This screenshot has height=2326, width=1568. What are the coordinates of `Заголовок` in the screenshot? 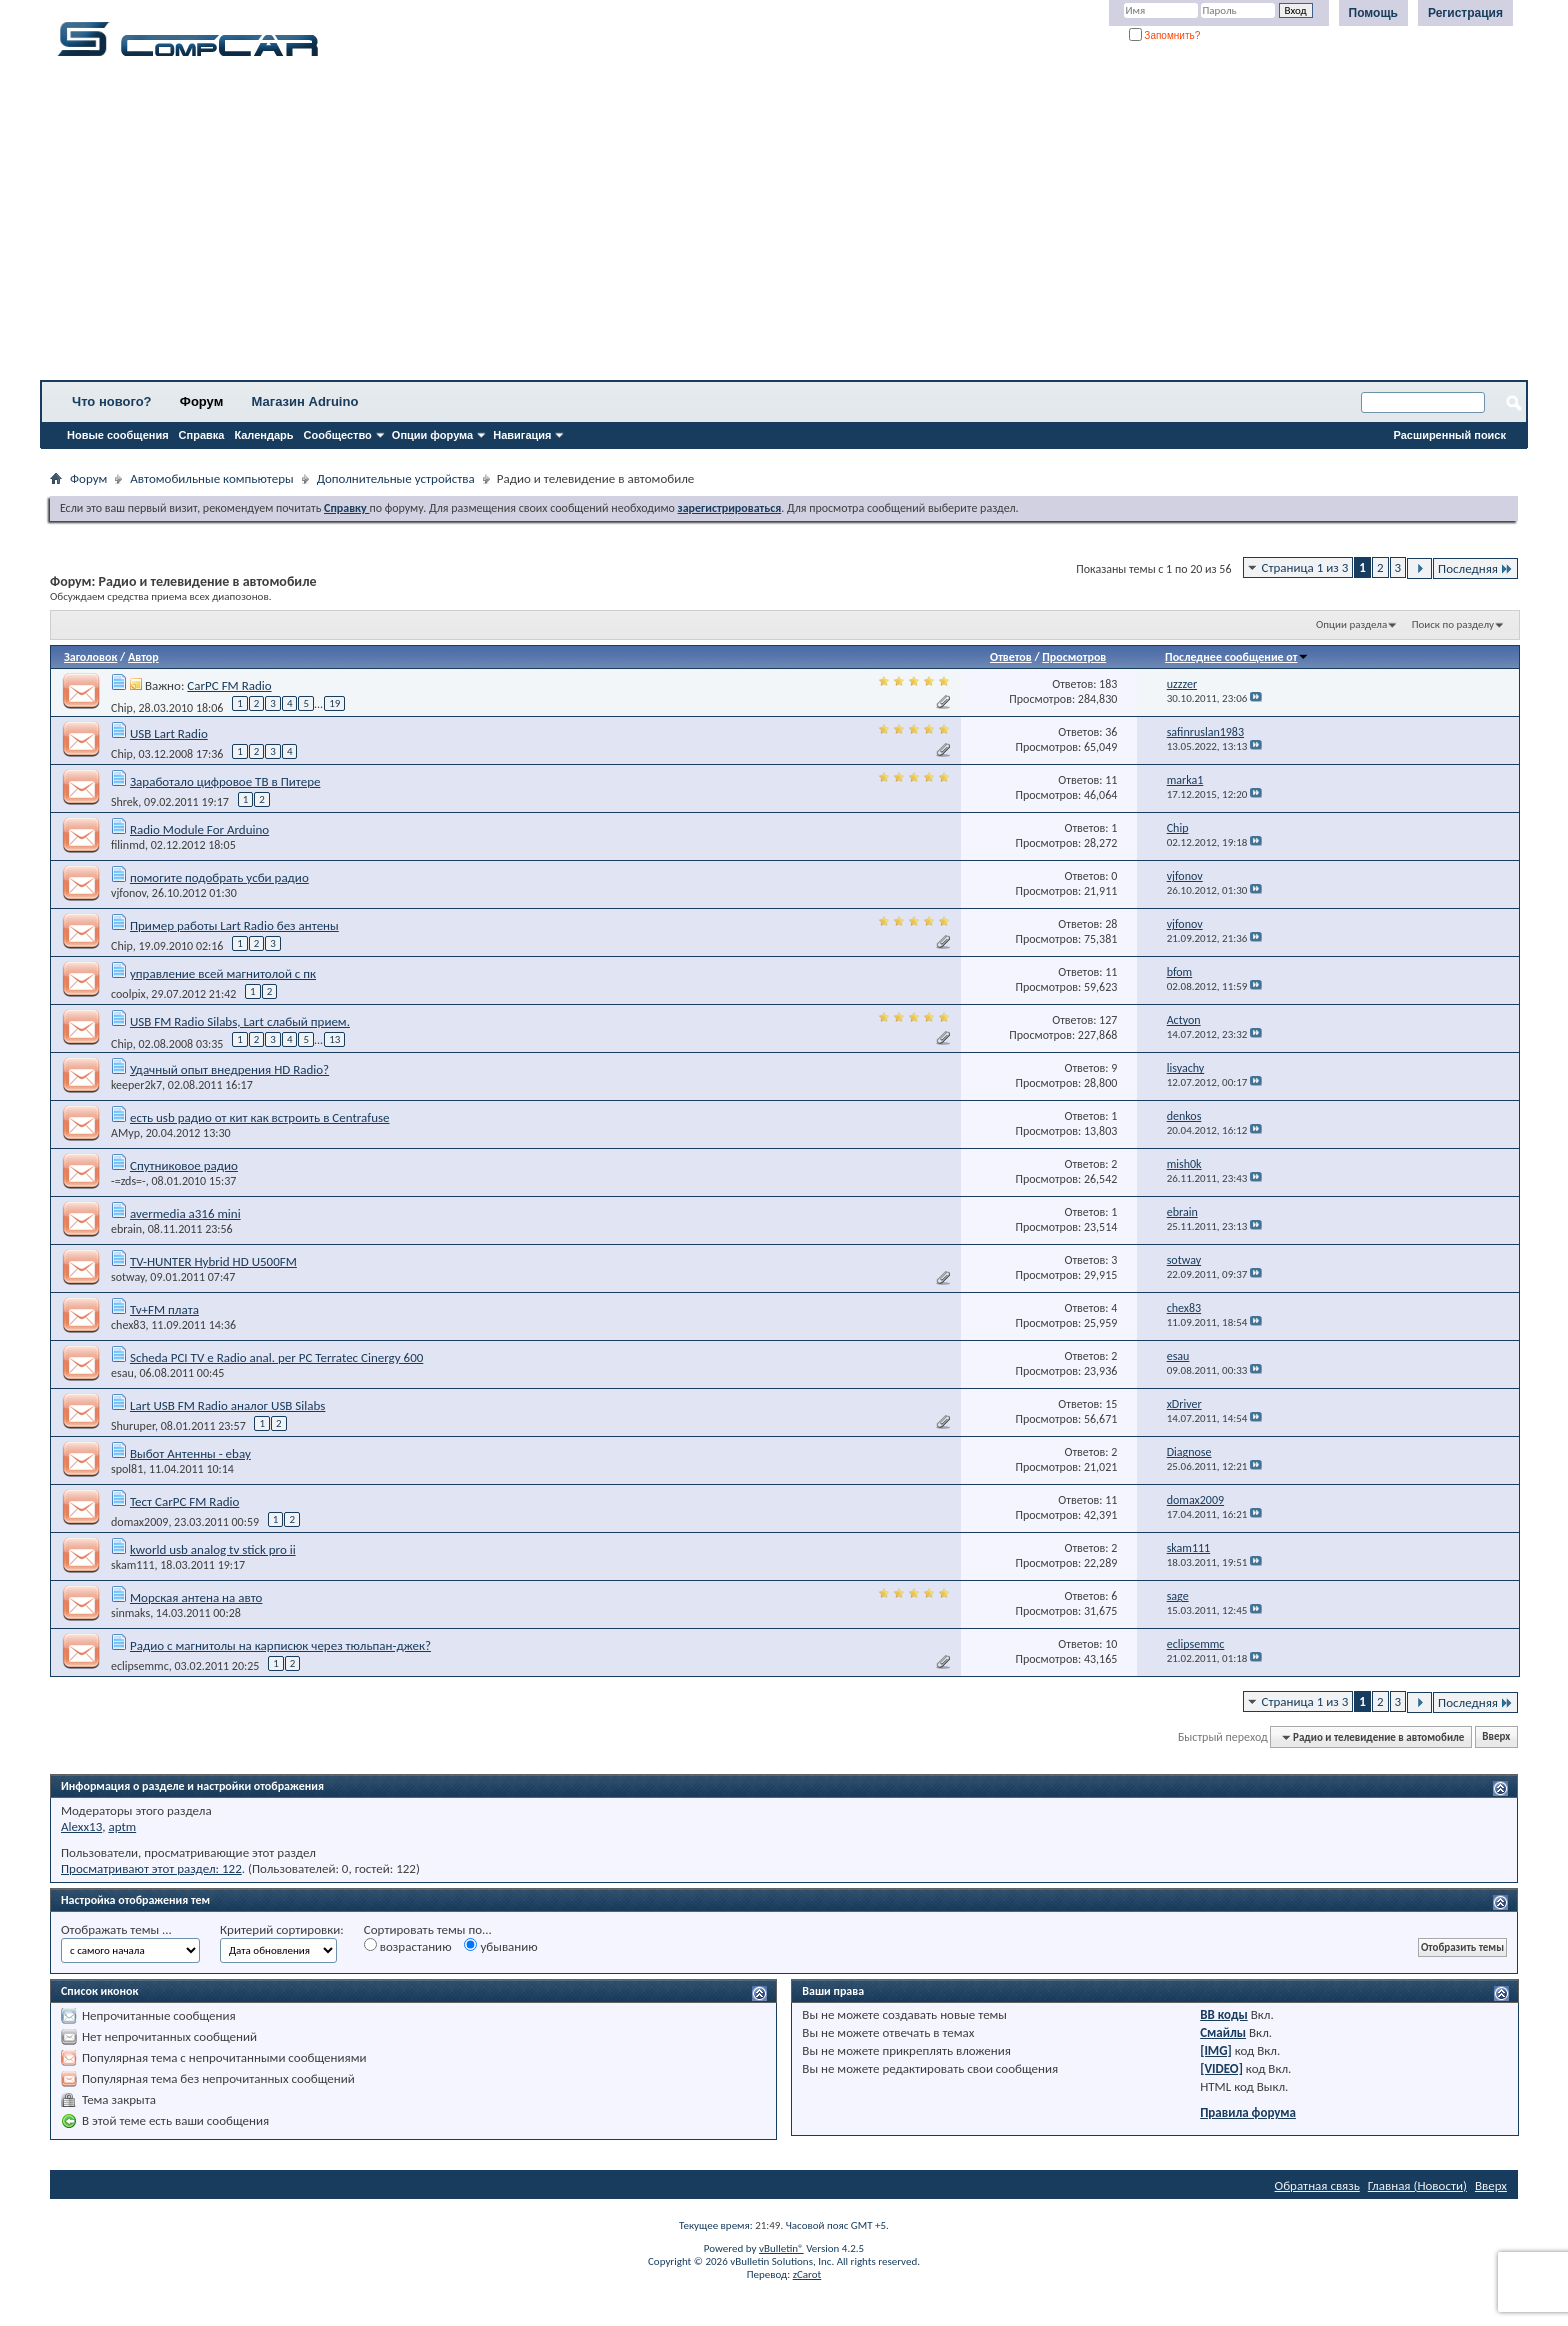 It's located at (90, 657).